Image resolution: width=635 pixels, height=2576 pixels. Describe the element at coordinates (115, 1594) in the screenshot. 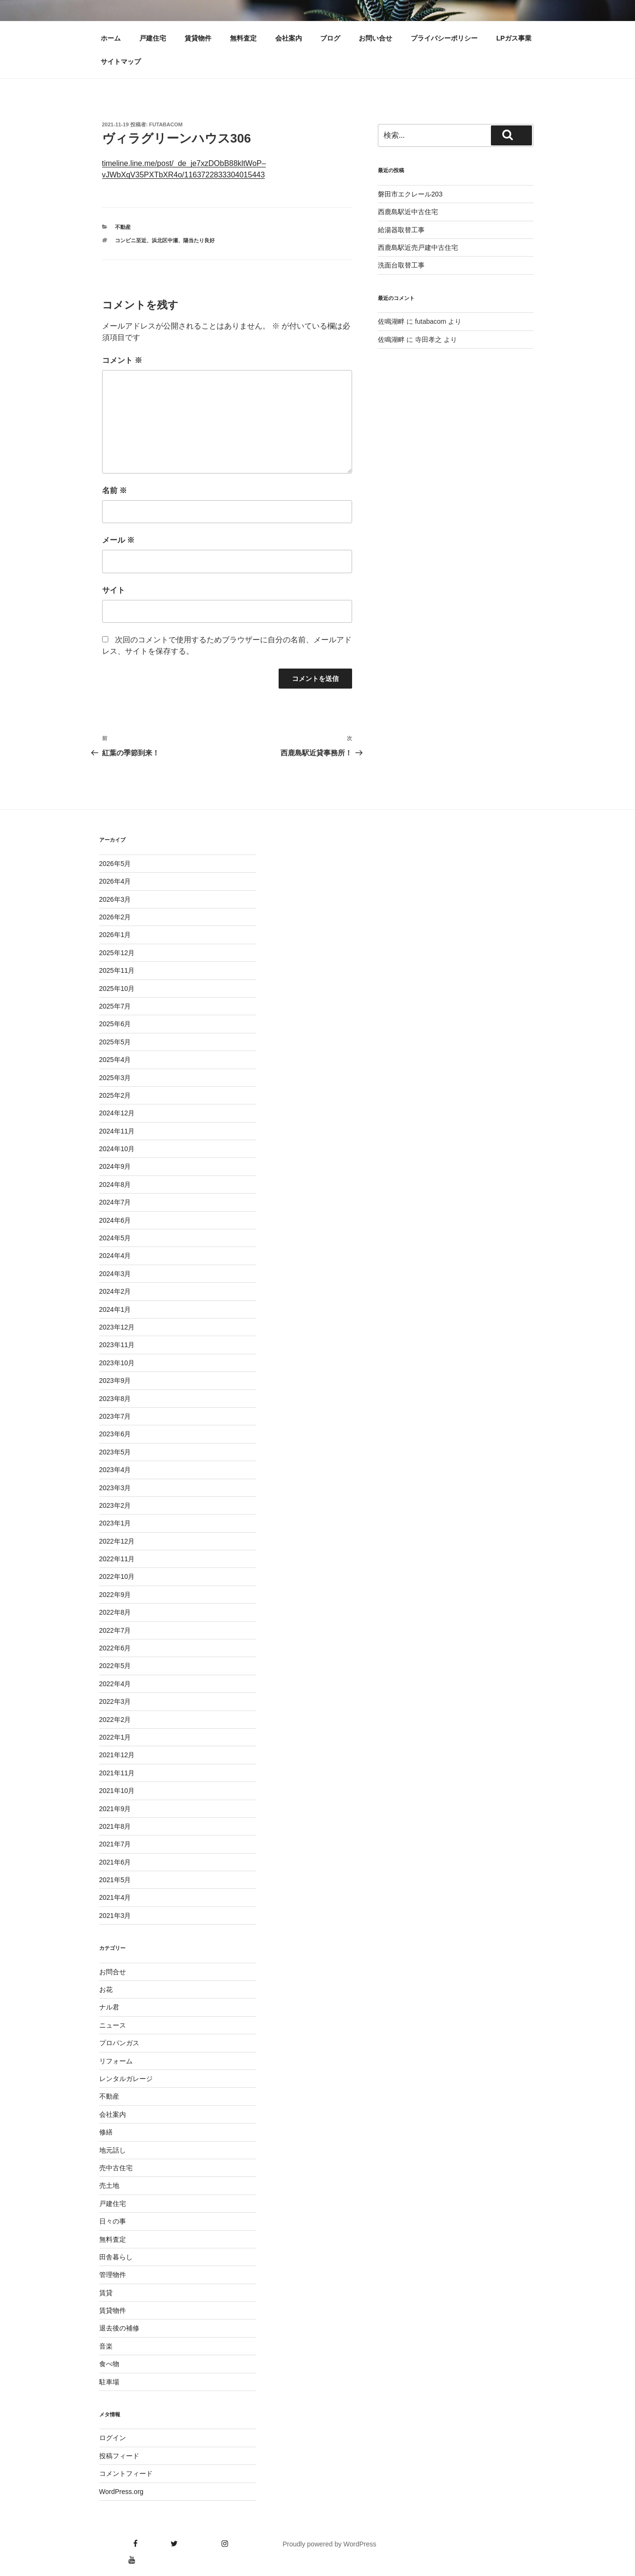

I see `2022年9月` at that location.